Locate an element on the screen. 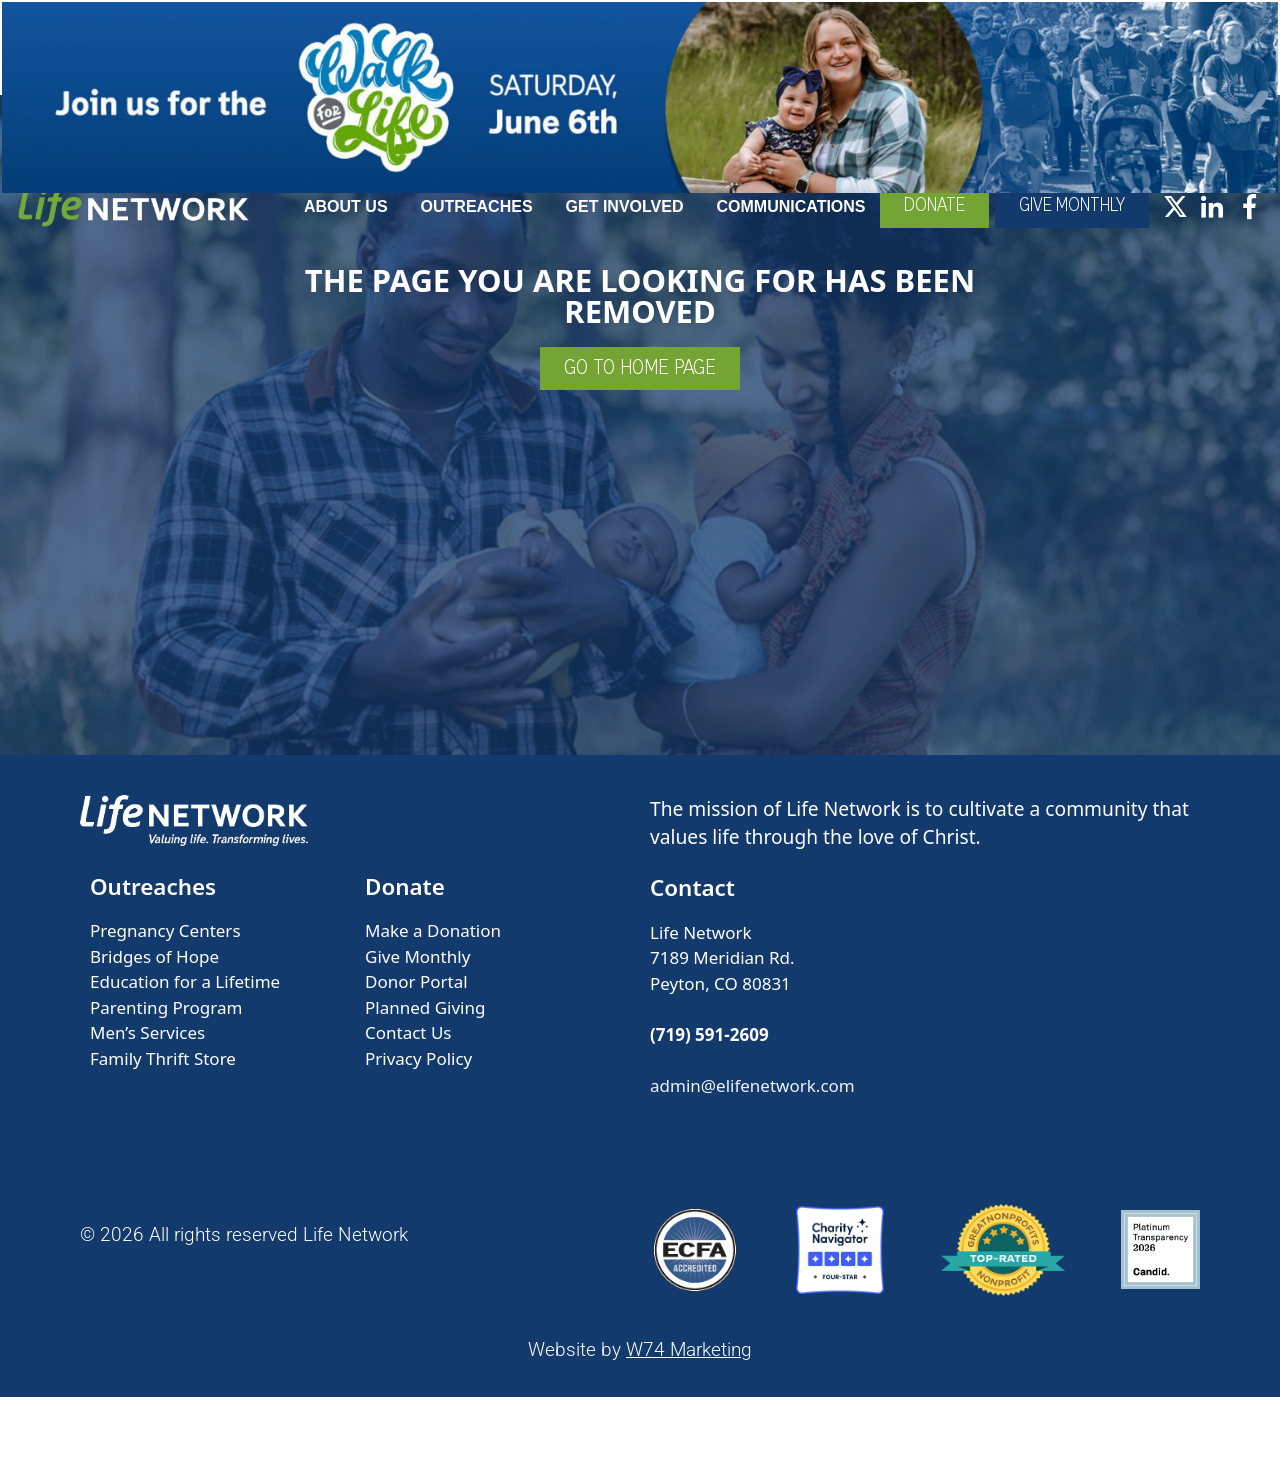 The height and width of the screenshot is (1469, 1280). Planned Giving is located at coordinates (425, 1079).